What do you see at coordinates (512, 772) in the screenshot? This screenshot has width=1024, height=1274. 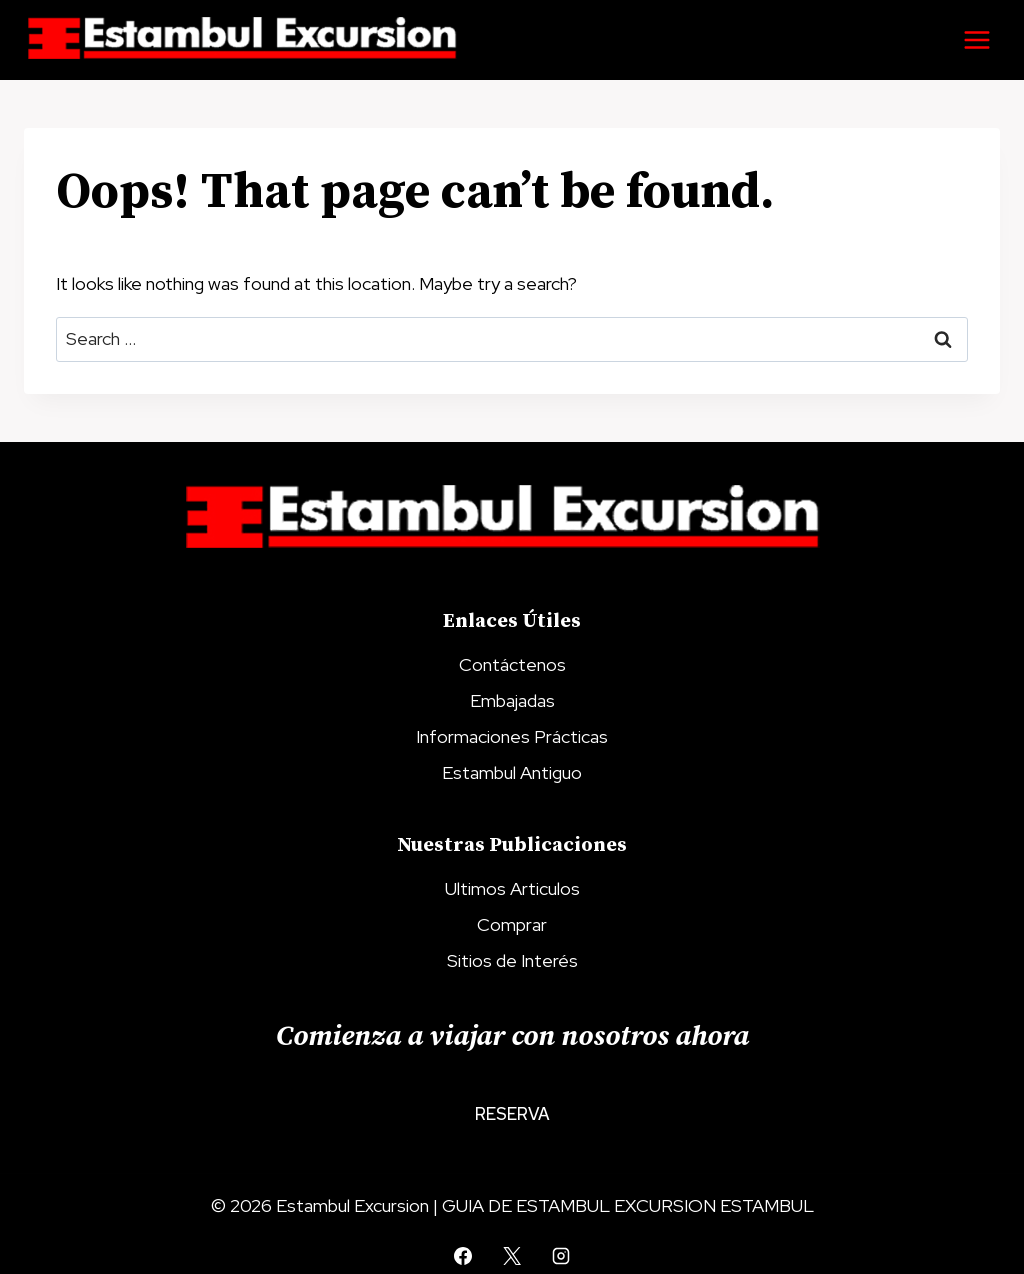 I see `Estambul Antiguo` at bounding box center [512, 772].